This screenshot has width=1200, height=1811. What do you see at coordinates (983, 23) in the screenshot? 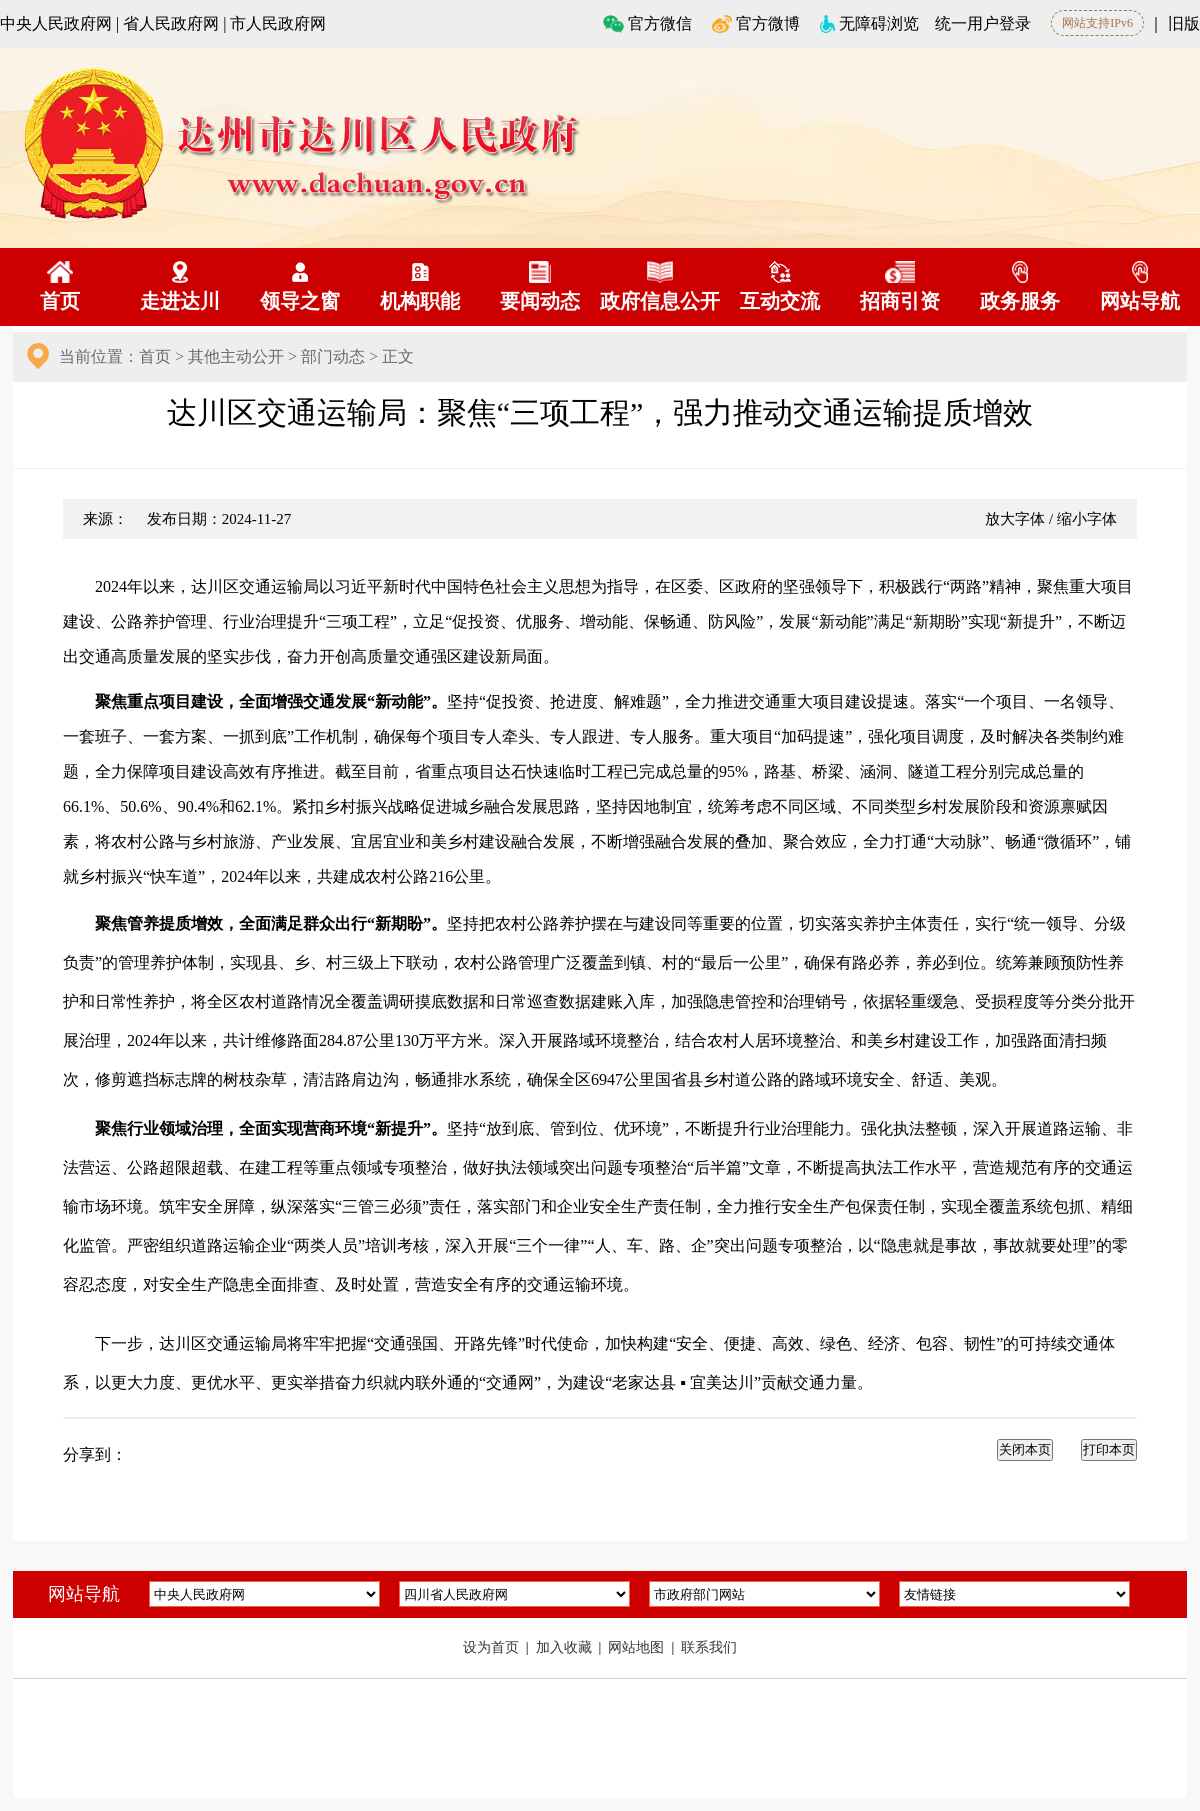
I see `统一用户登录` at bounding box center [983, 23].